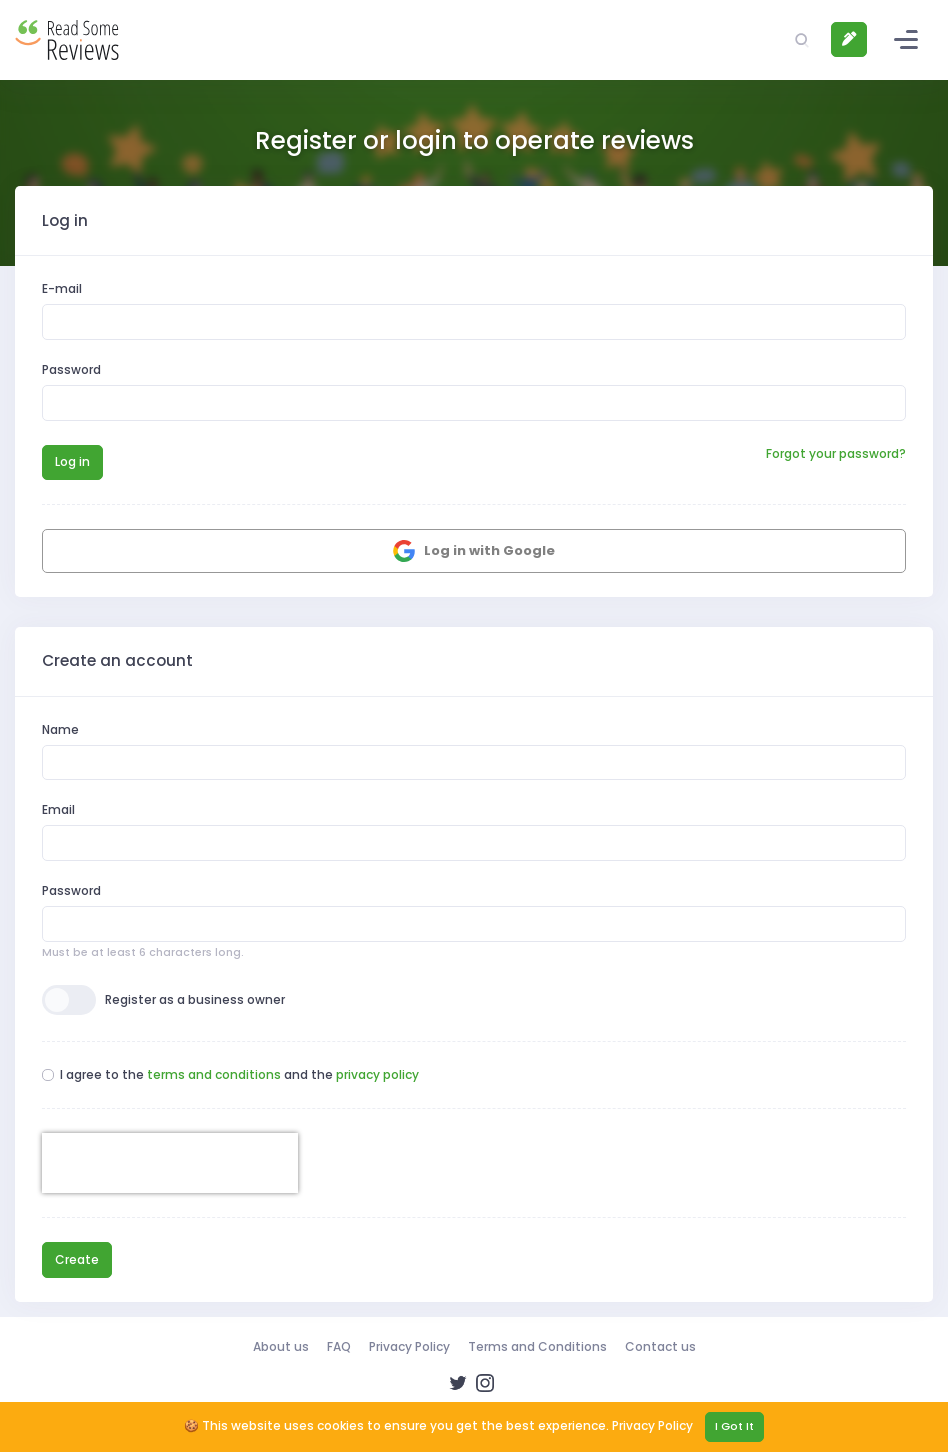 The height and width of the screenshot is (1452, 948). I want to click on Email, so click(58, 809).